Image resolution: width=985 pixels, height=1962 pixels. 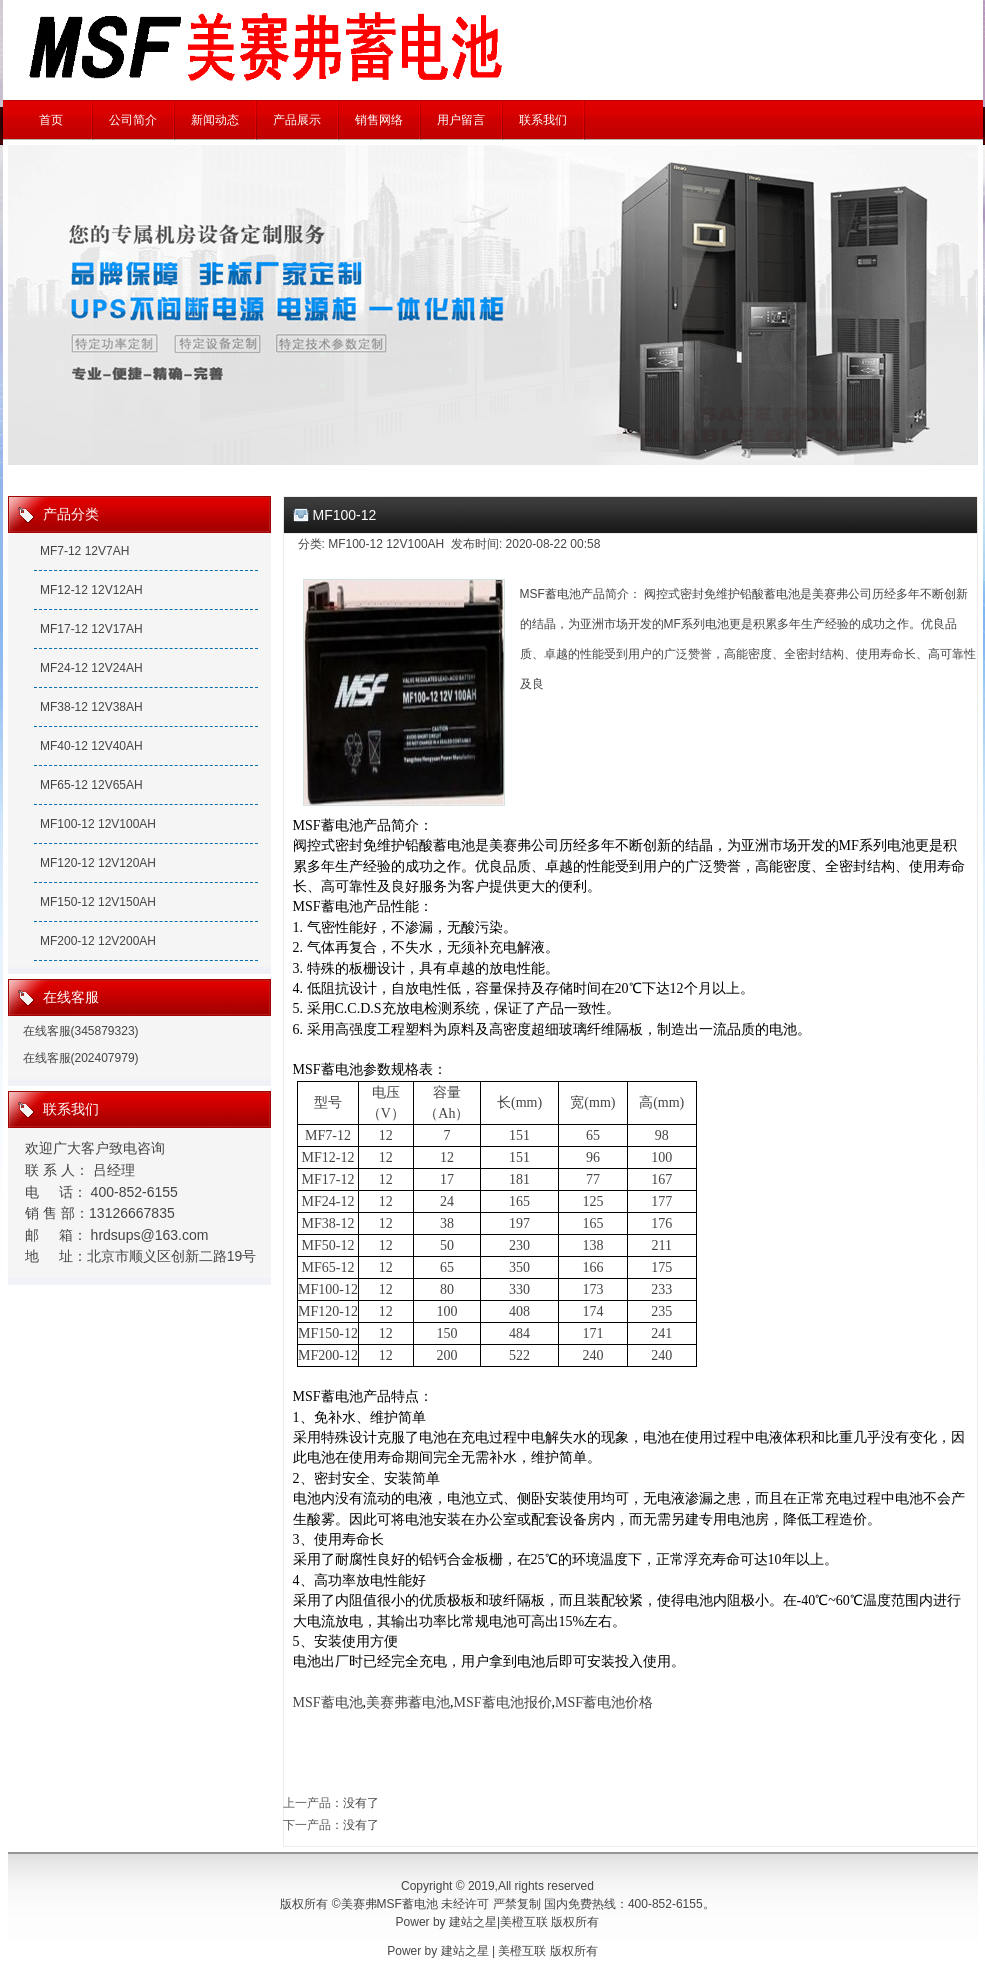 What do you see at coordinates (81, 1058) in the screenshot?
I see `在线客服(202407979)` at bounding box center [81, 1058].